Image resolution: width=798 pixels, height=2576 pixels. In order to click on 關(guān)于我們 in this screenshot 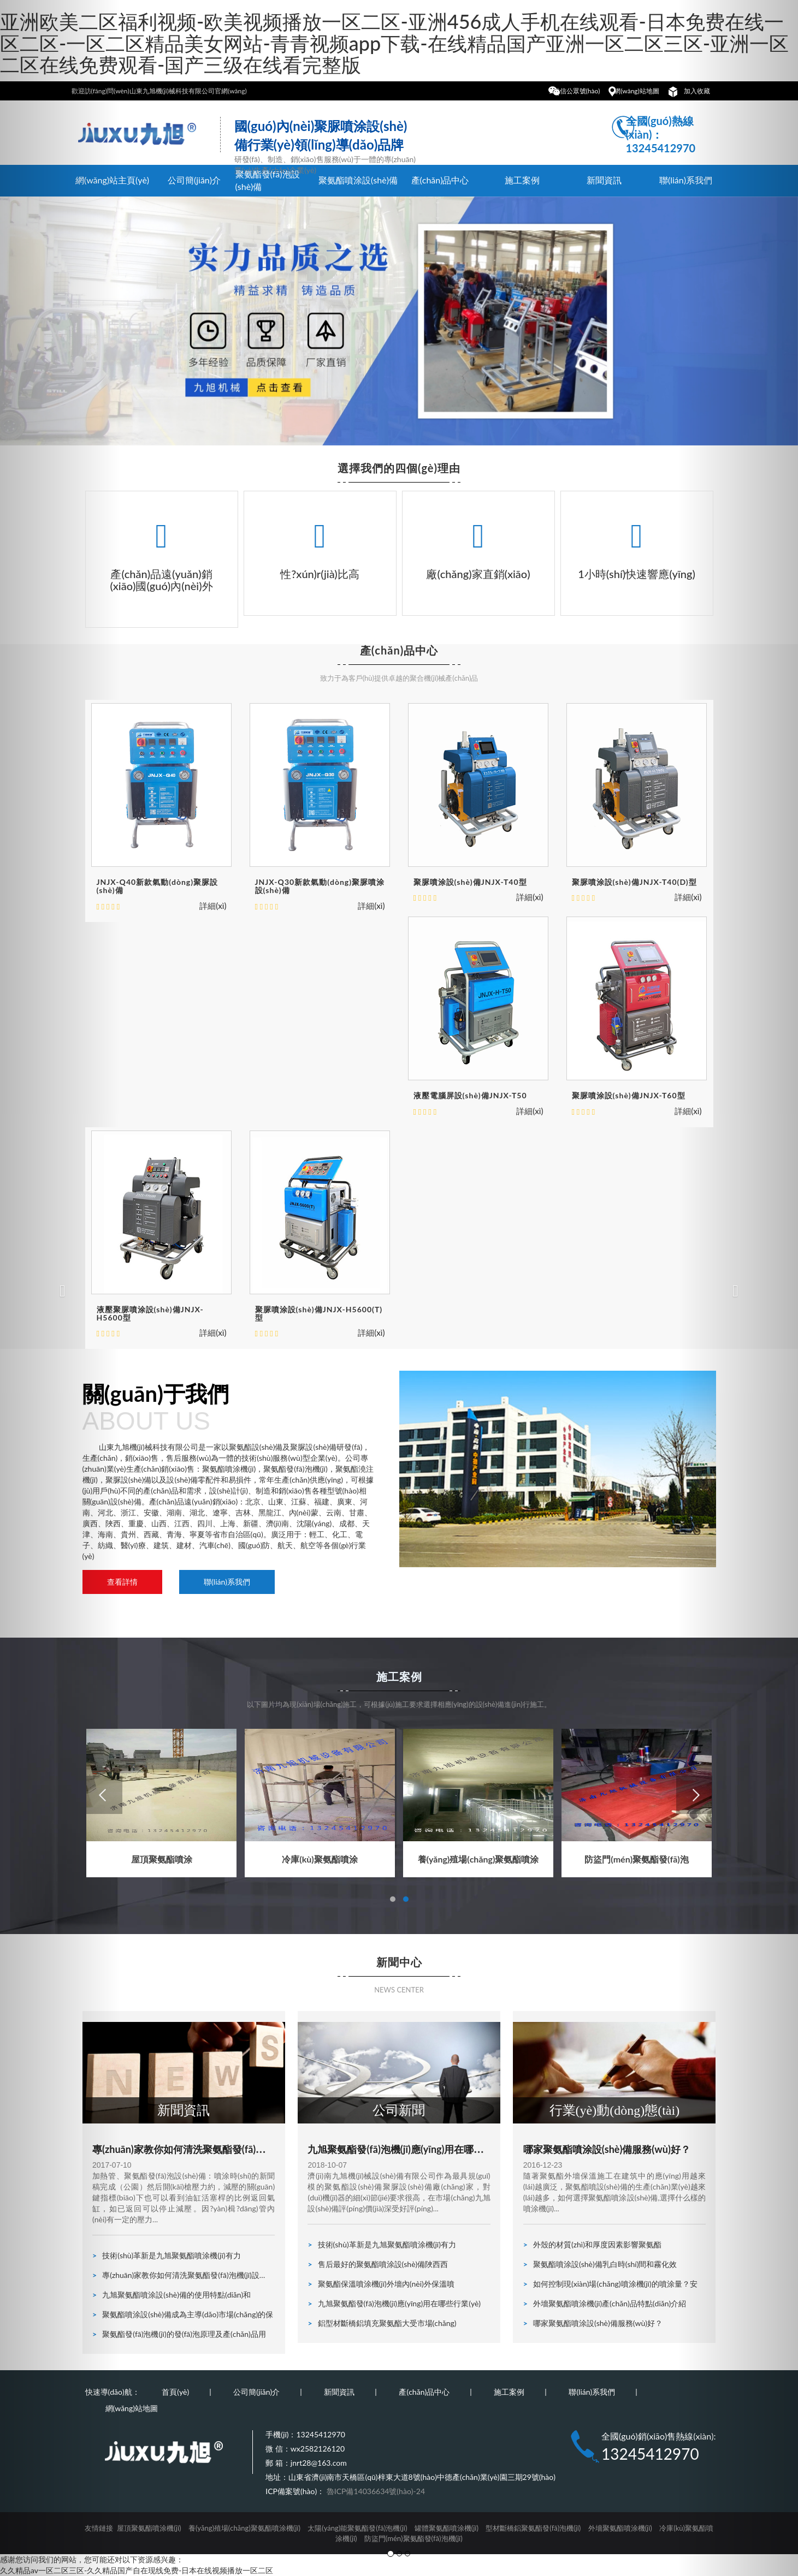, I will do `click(228, 1408)`.